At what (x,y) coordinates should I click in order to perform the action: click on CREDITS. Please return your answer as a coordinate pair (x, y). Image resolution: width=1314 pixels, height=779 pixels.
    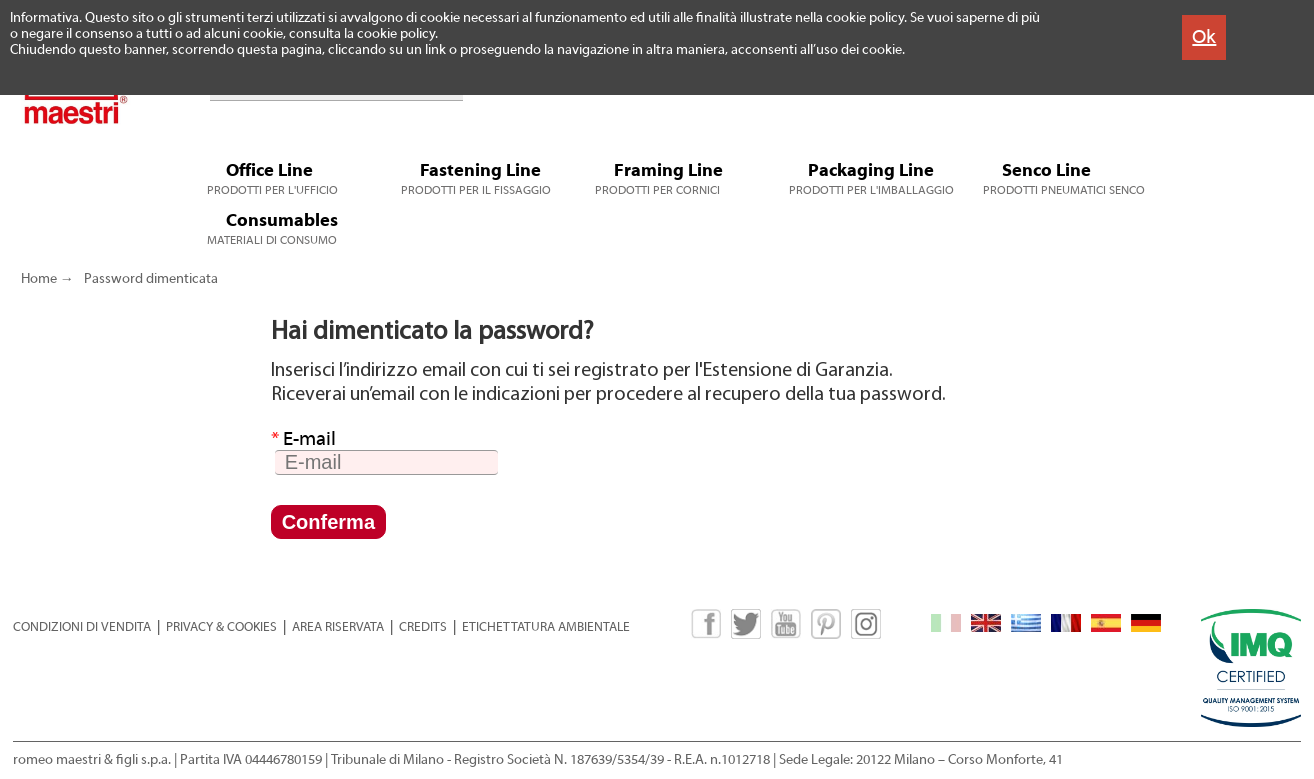
    Looking at the image, I should click on (423, 626).